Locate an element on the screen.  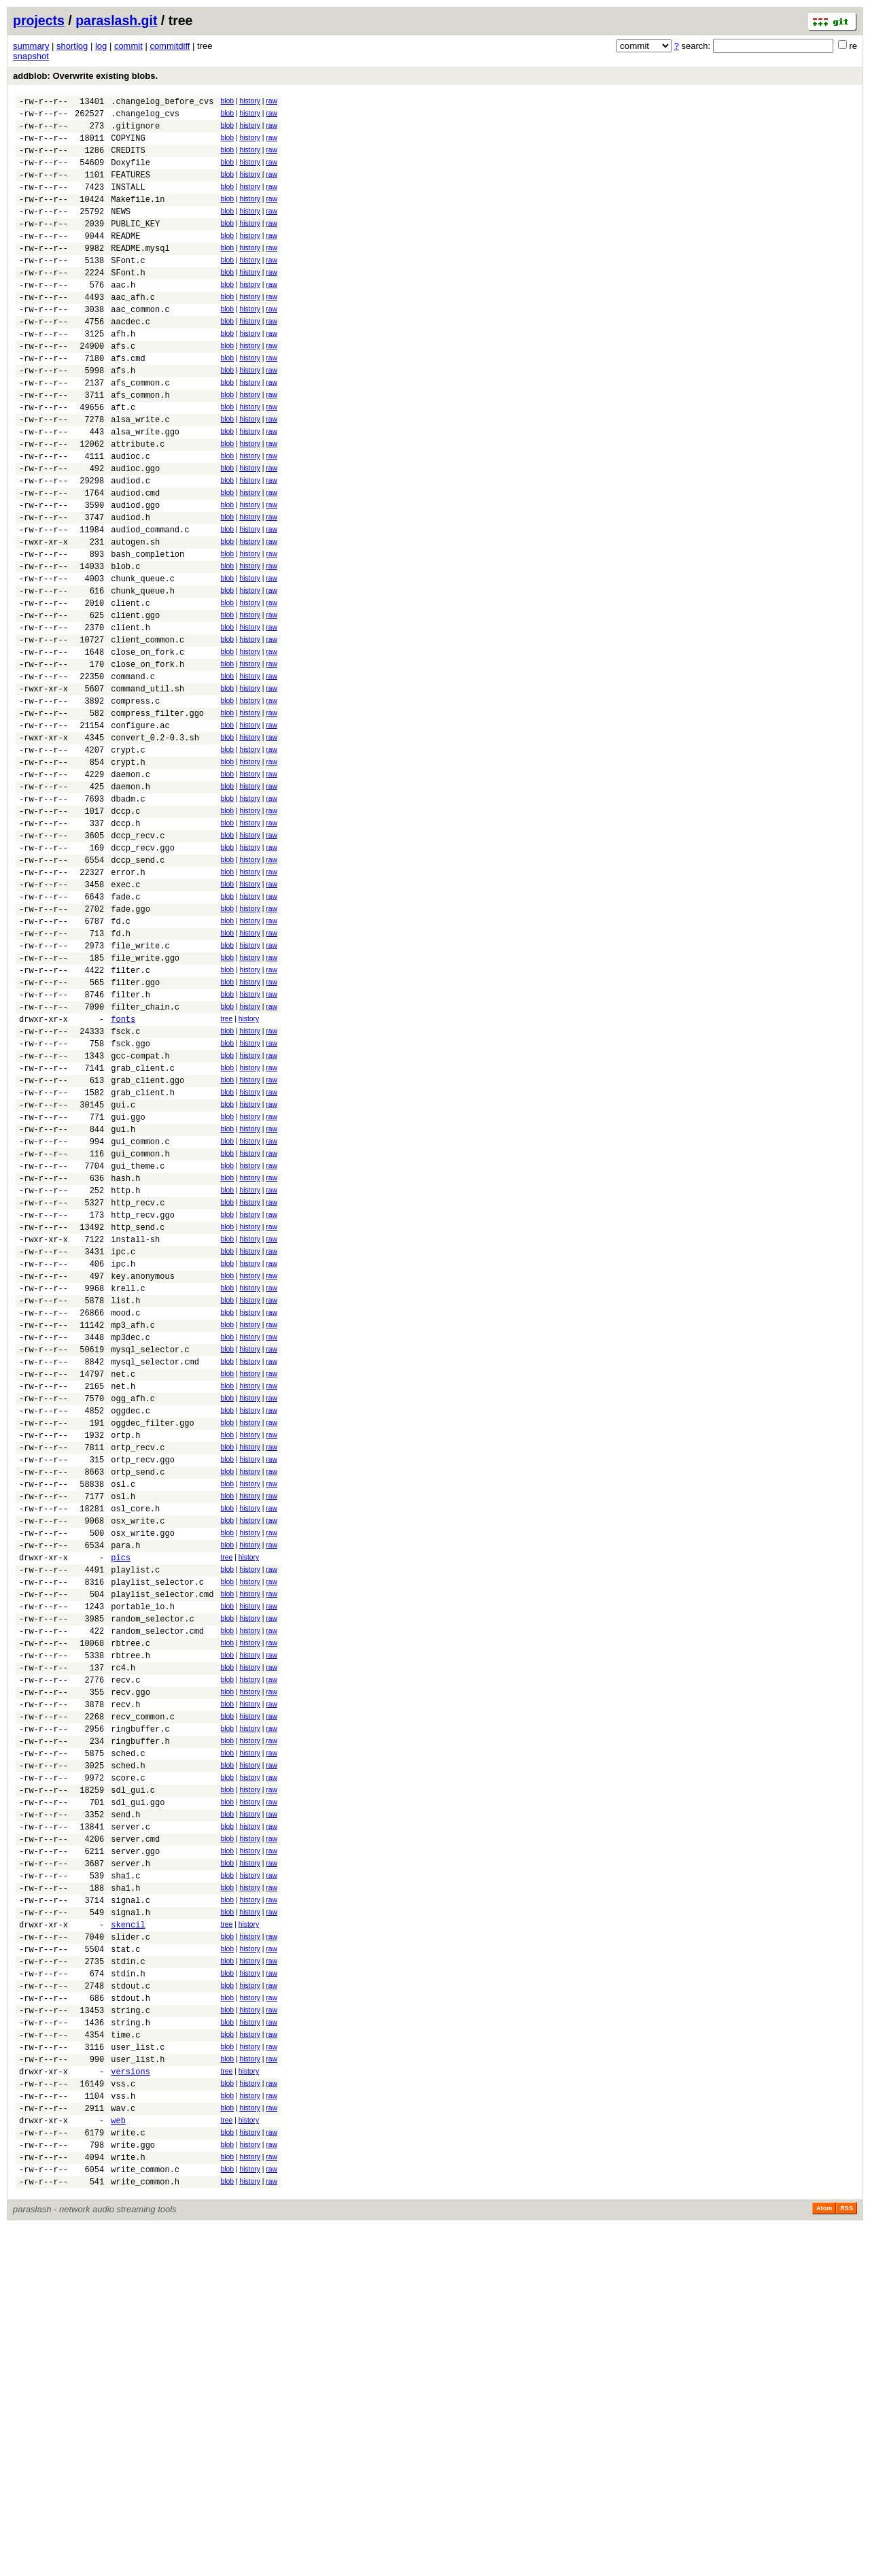
aac_common.c is located at coordinates (140, 345).